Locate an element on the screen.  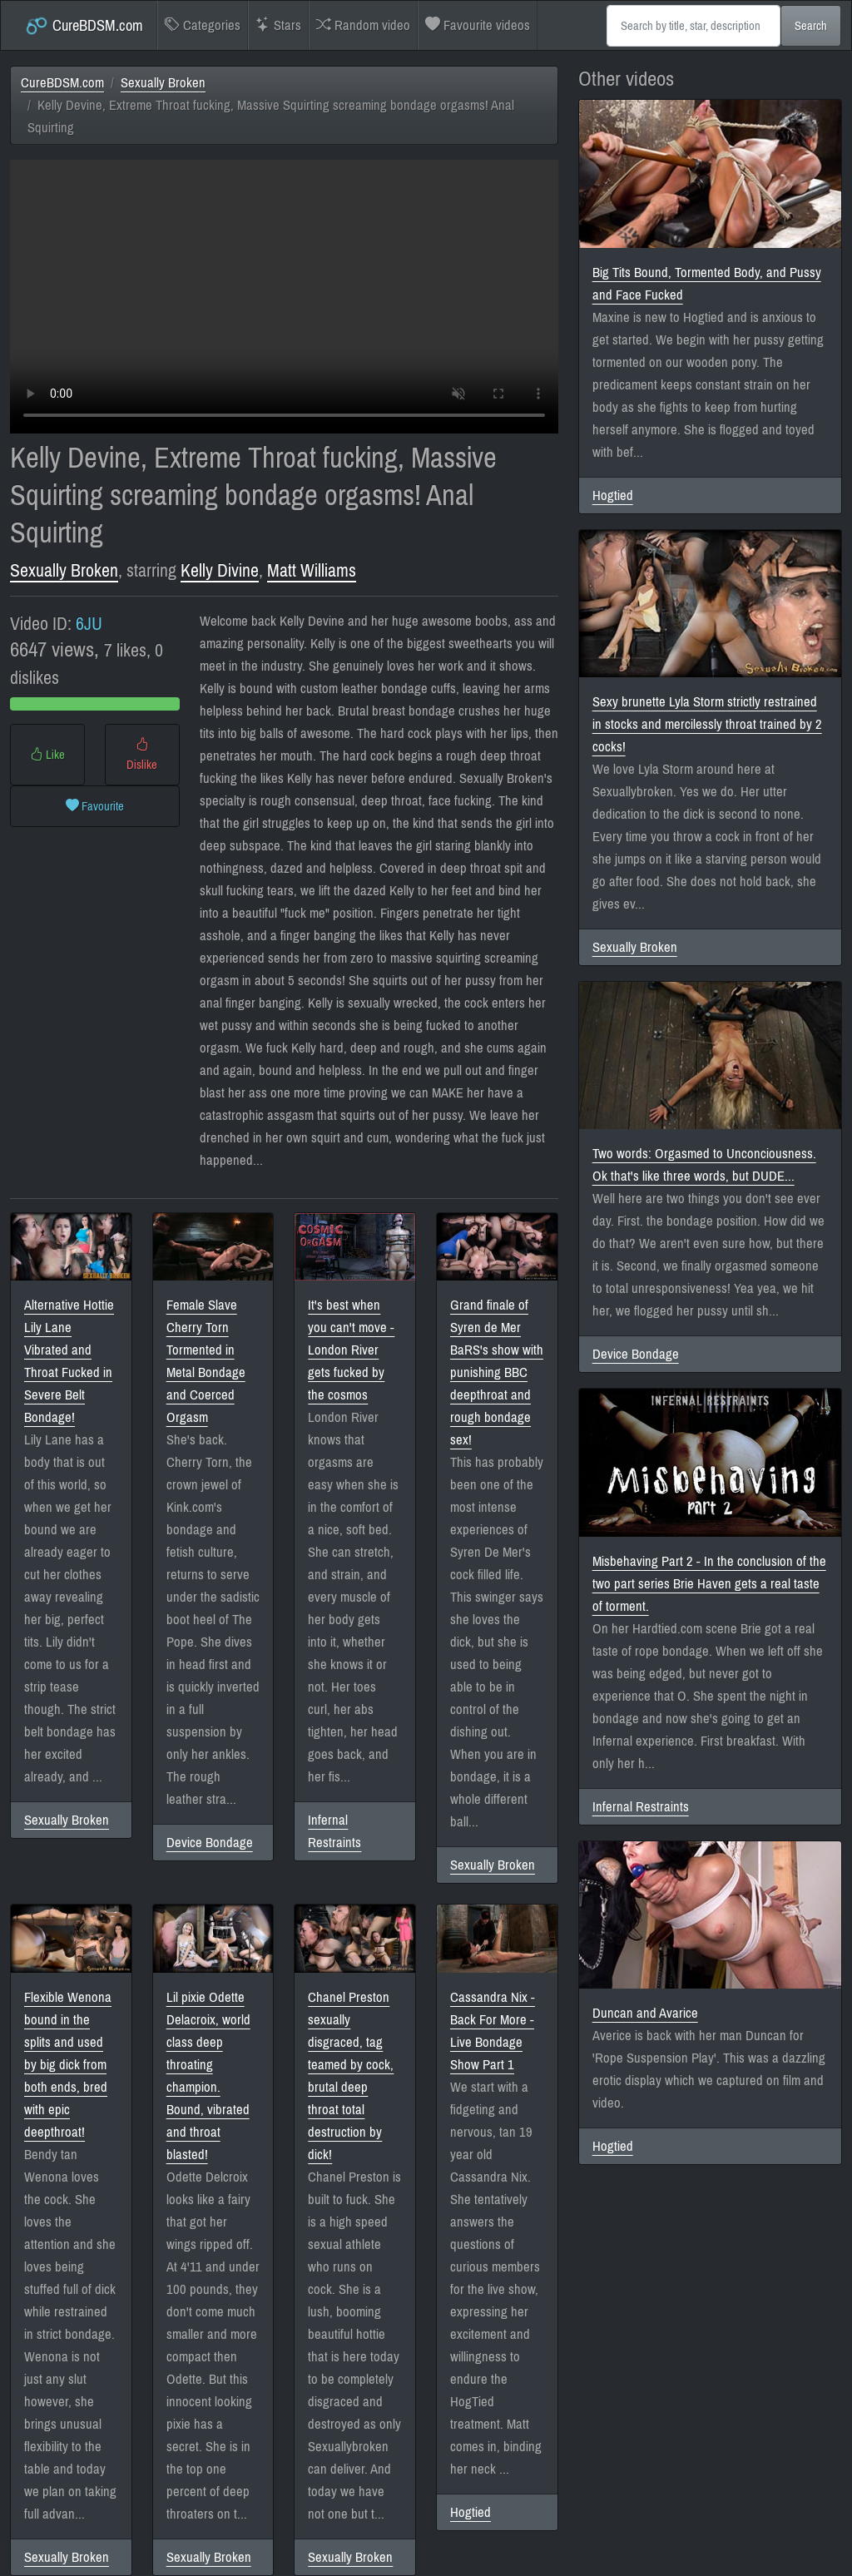
Flexible Wenona bound in the splits and used by big dick from both ends, bred with epic deepthroat! is located at coordinates (67, 2064).